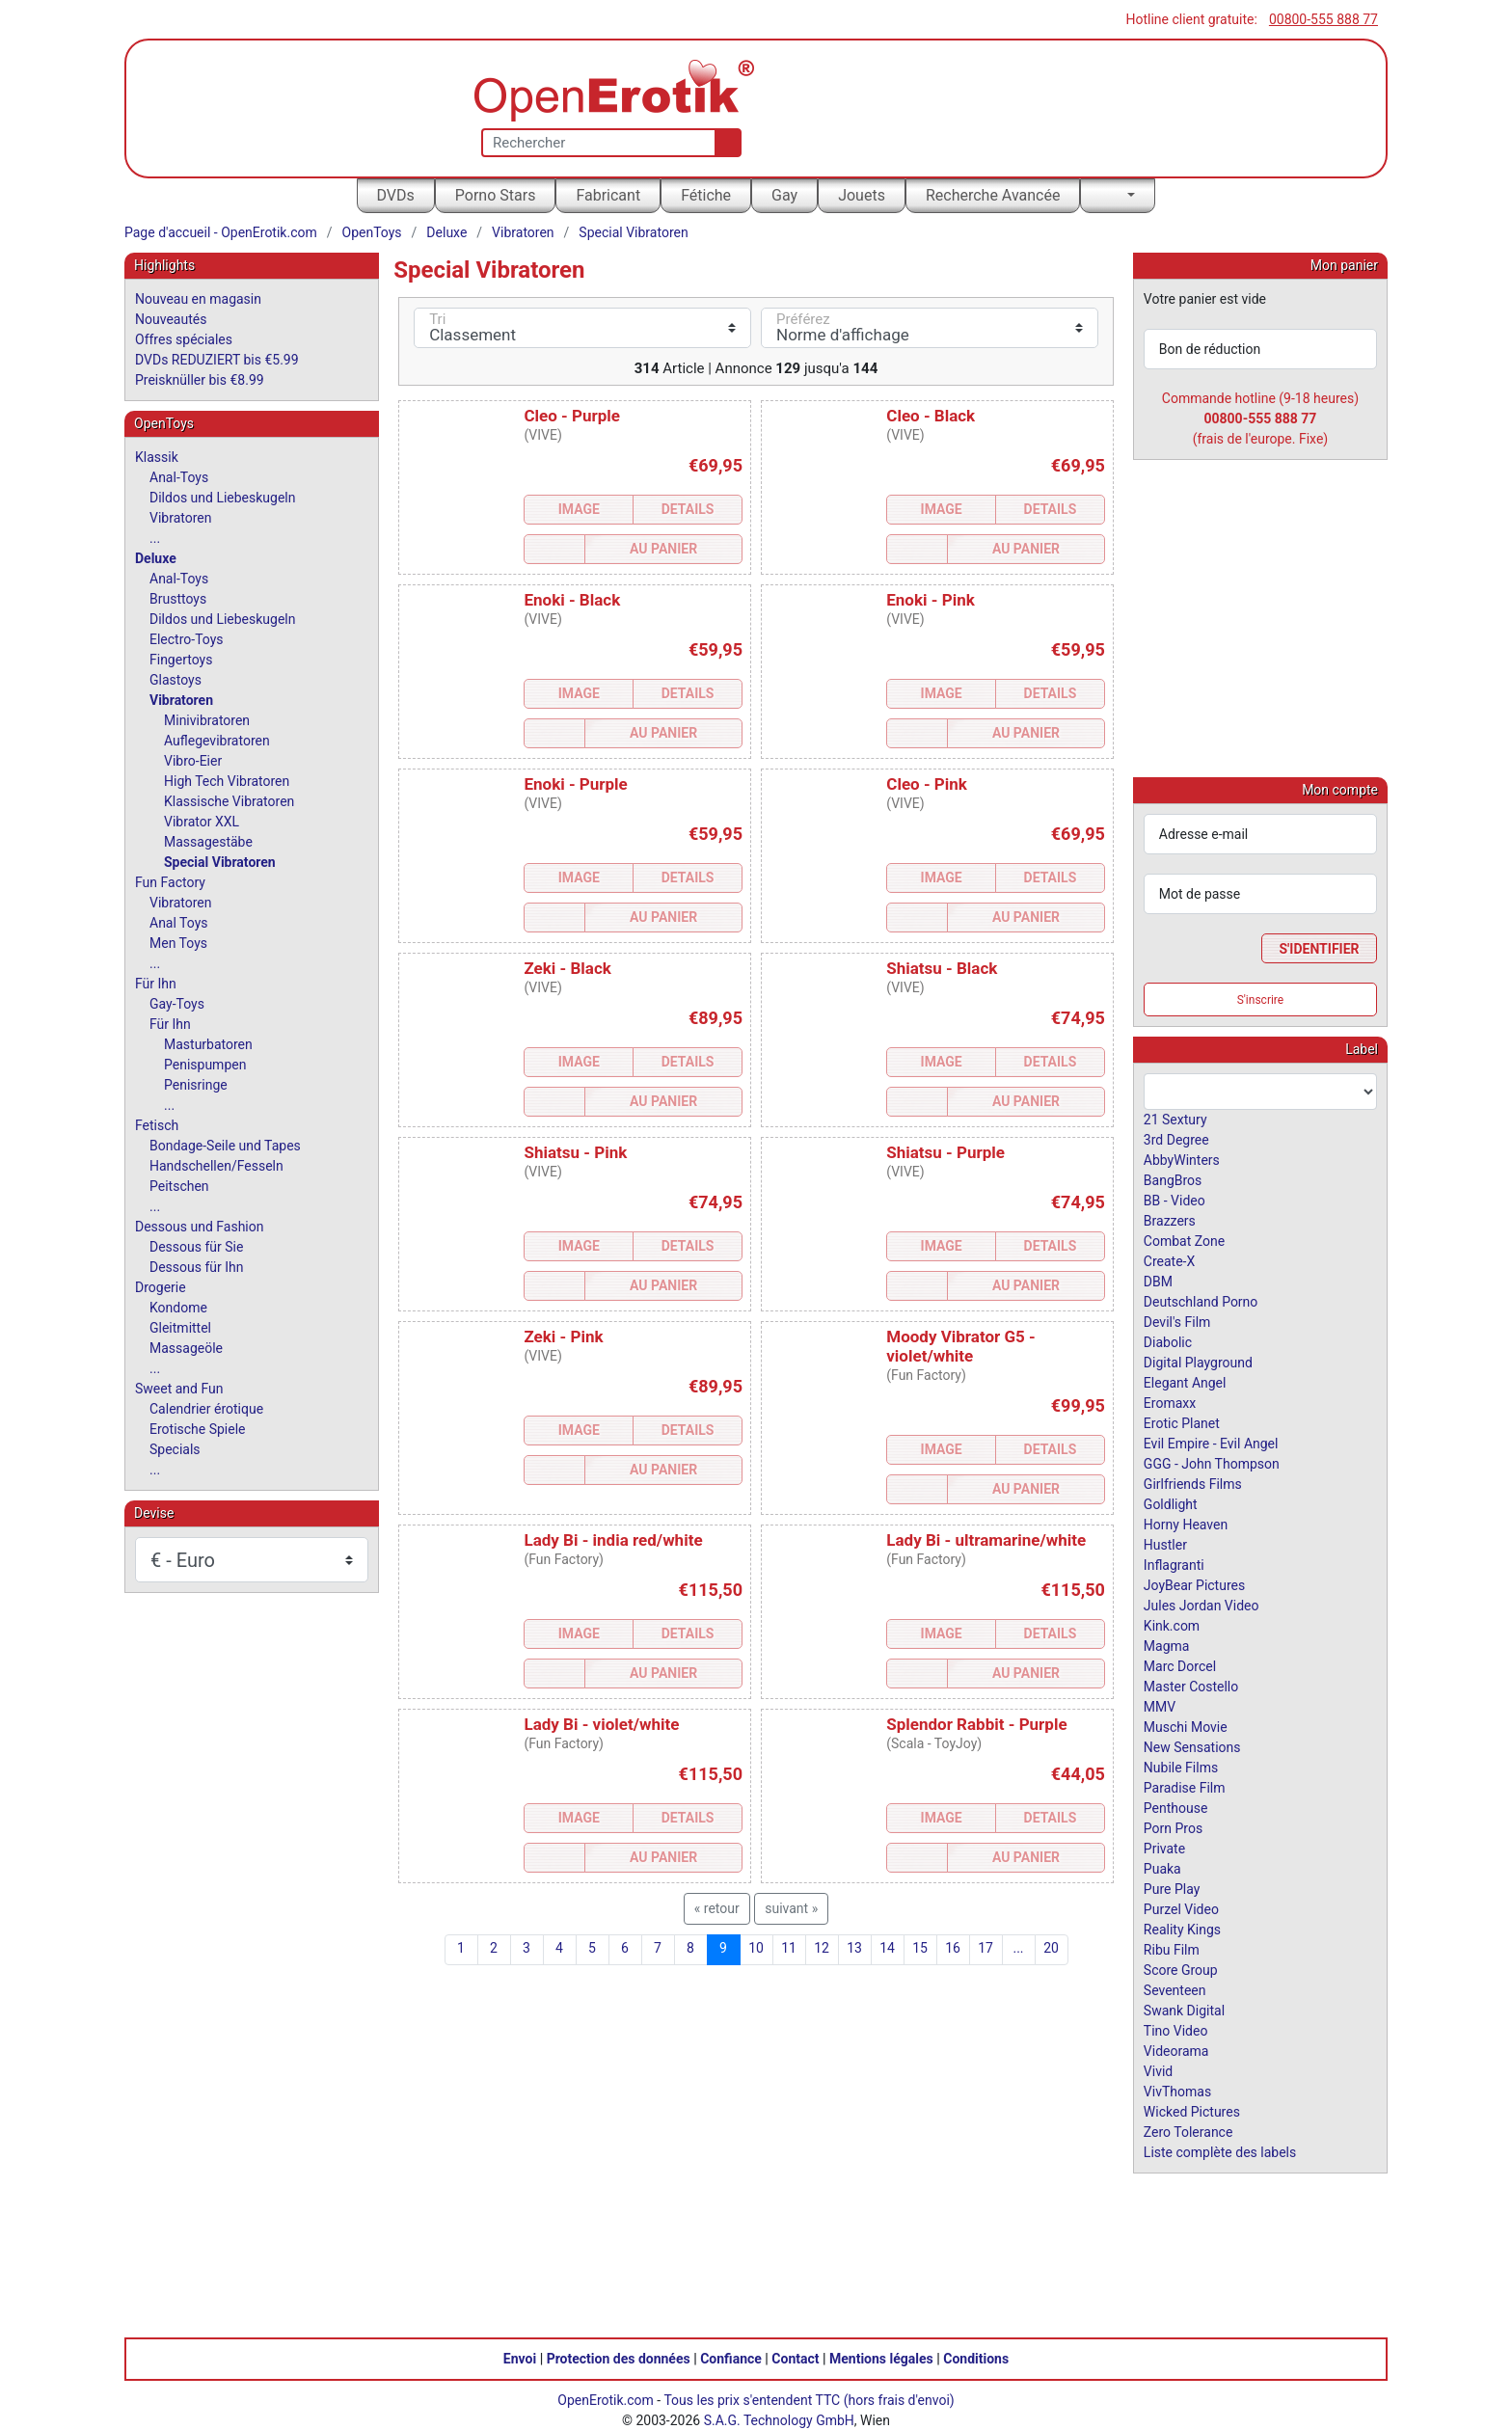  Describe the element at coordinates (1184, 1240) in the screenshot. I see `Combat Zone` at that location.